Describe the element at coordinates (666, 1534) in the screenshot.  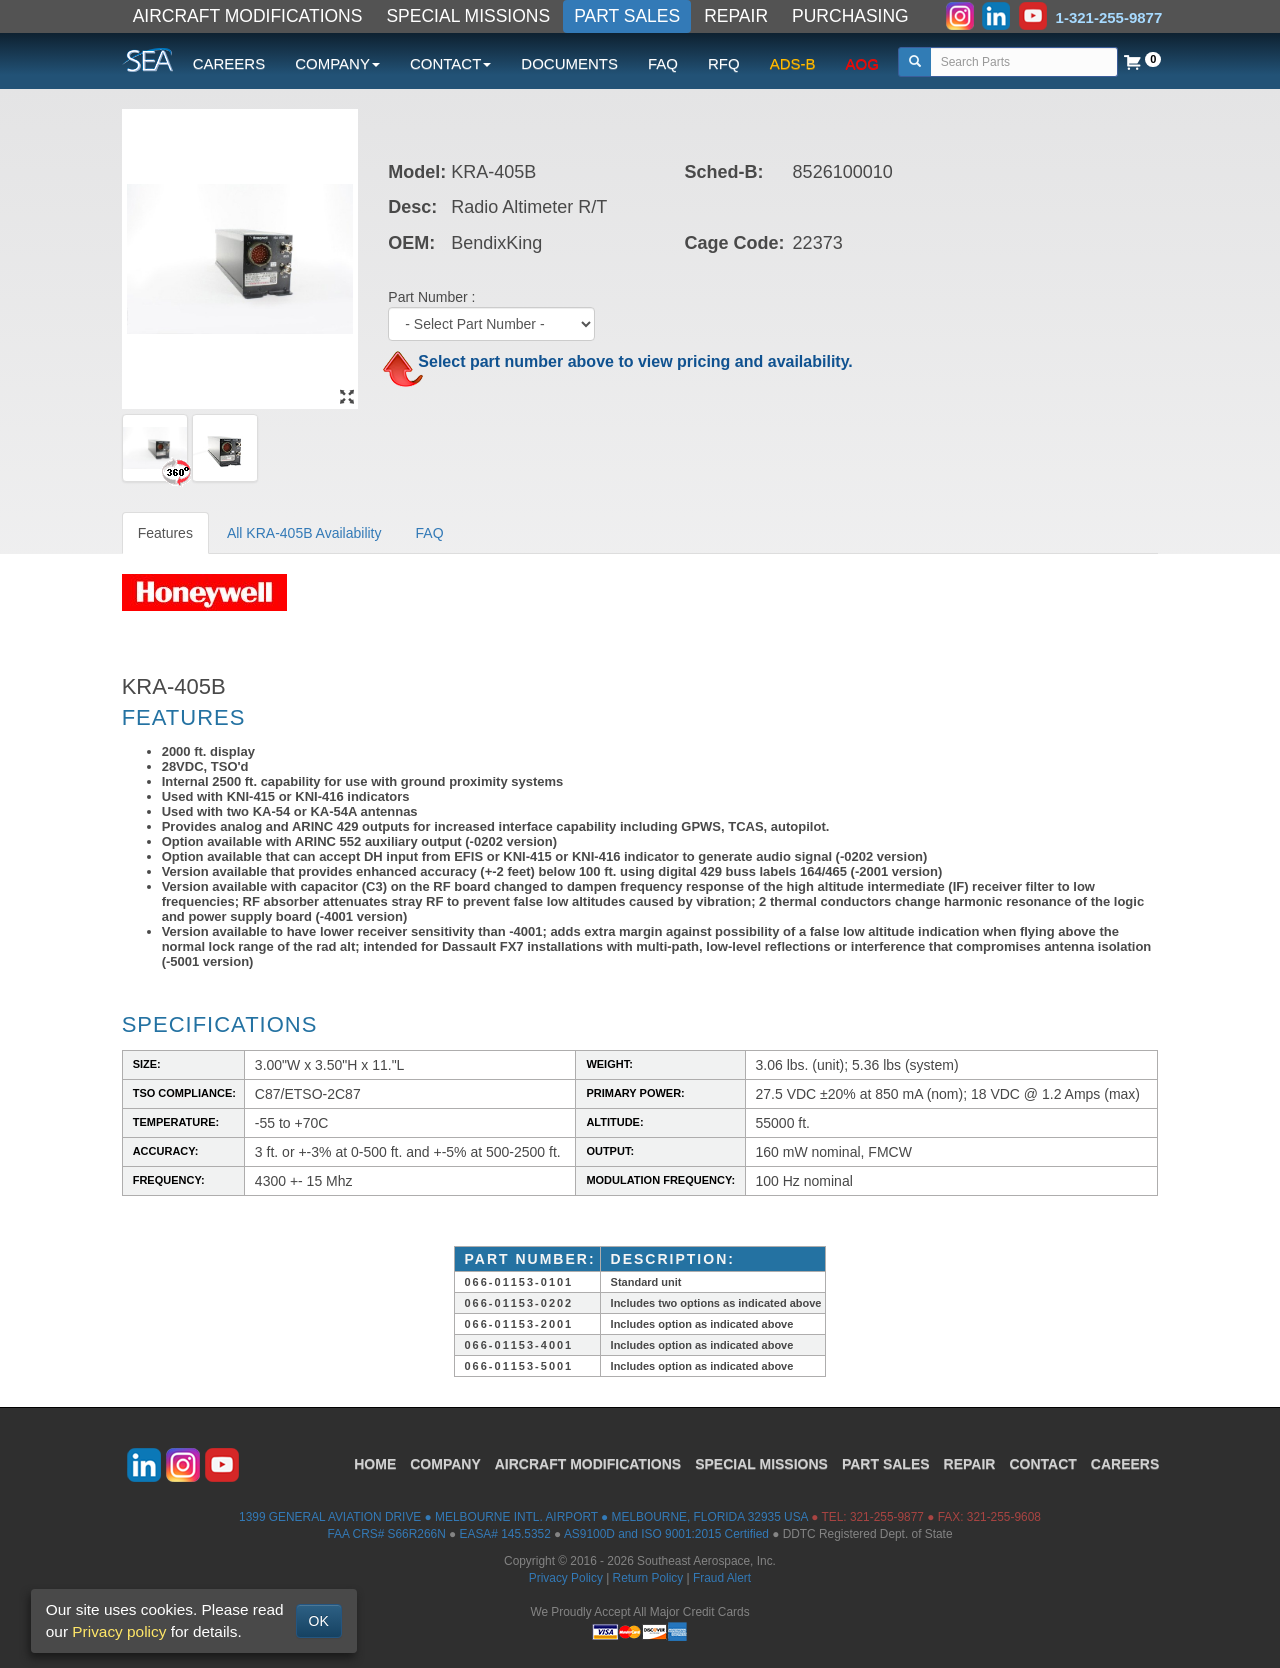
I see `AS9100D and ISO 9001:2015 Certified` at that location.